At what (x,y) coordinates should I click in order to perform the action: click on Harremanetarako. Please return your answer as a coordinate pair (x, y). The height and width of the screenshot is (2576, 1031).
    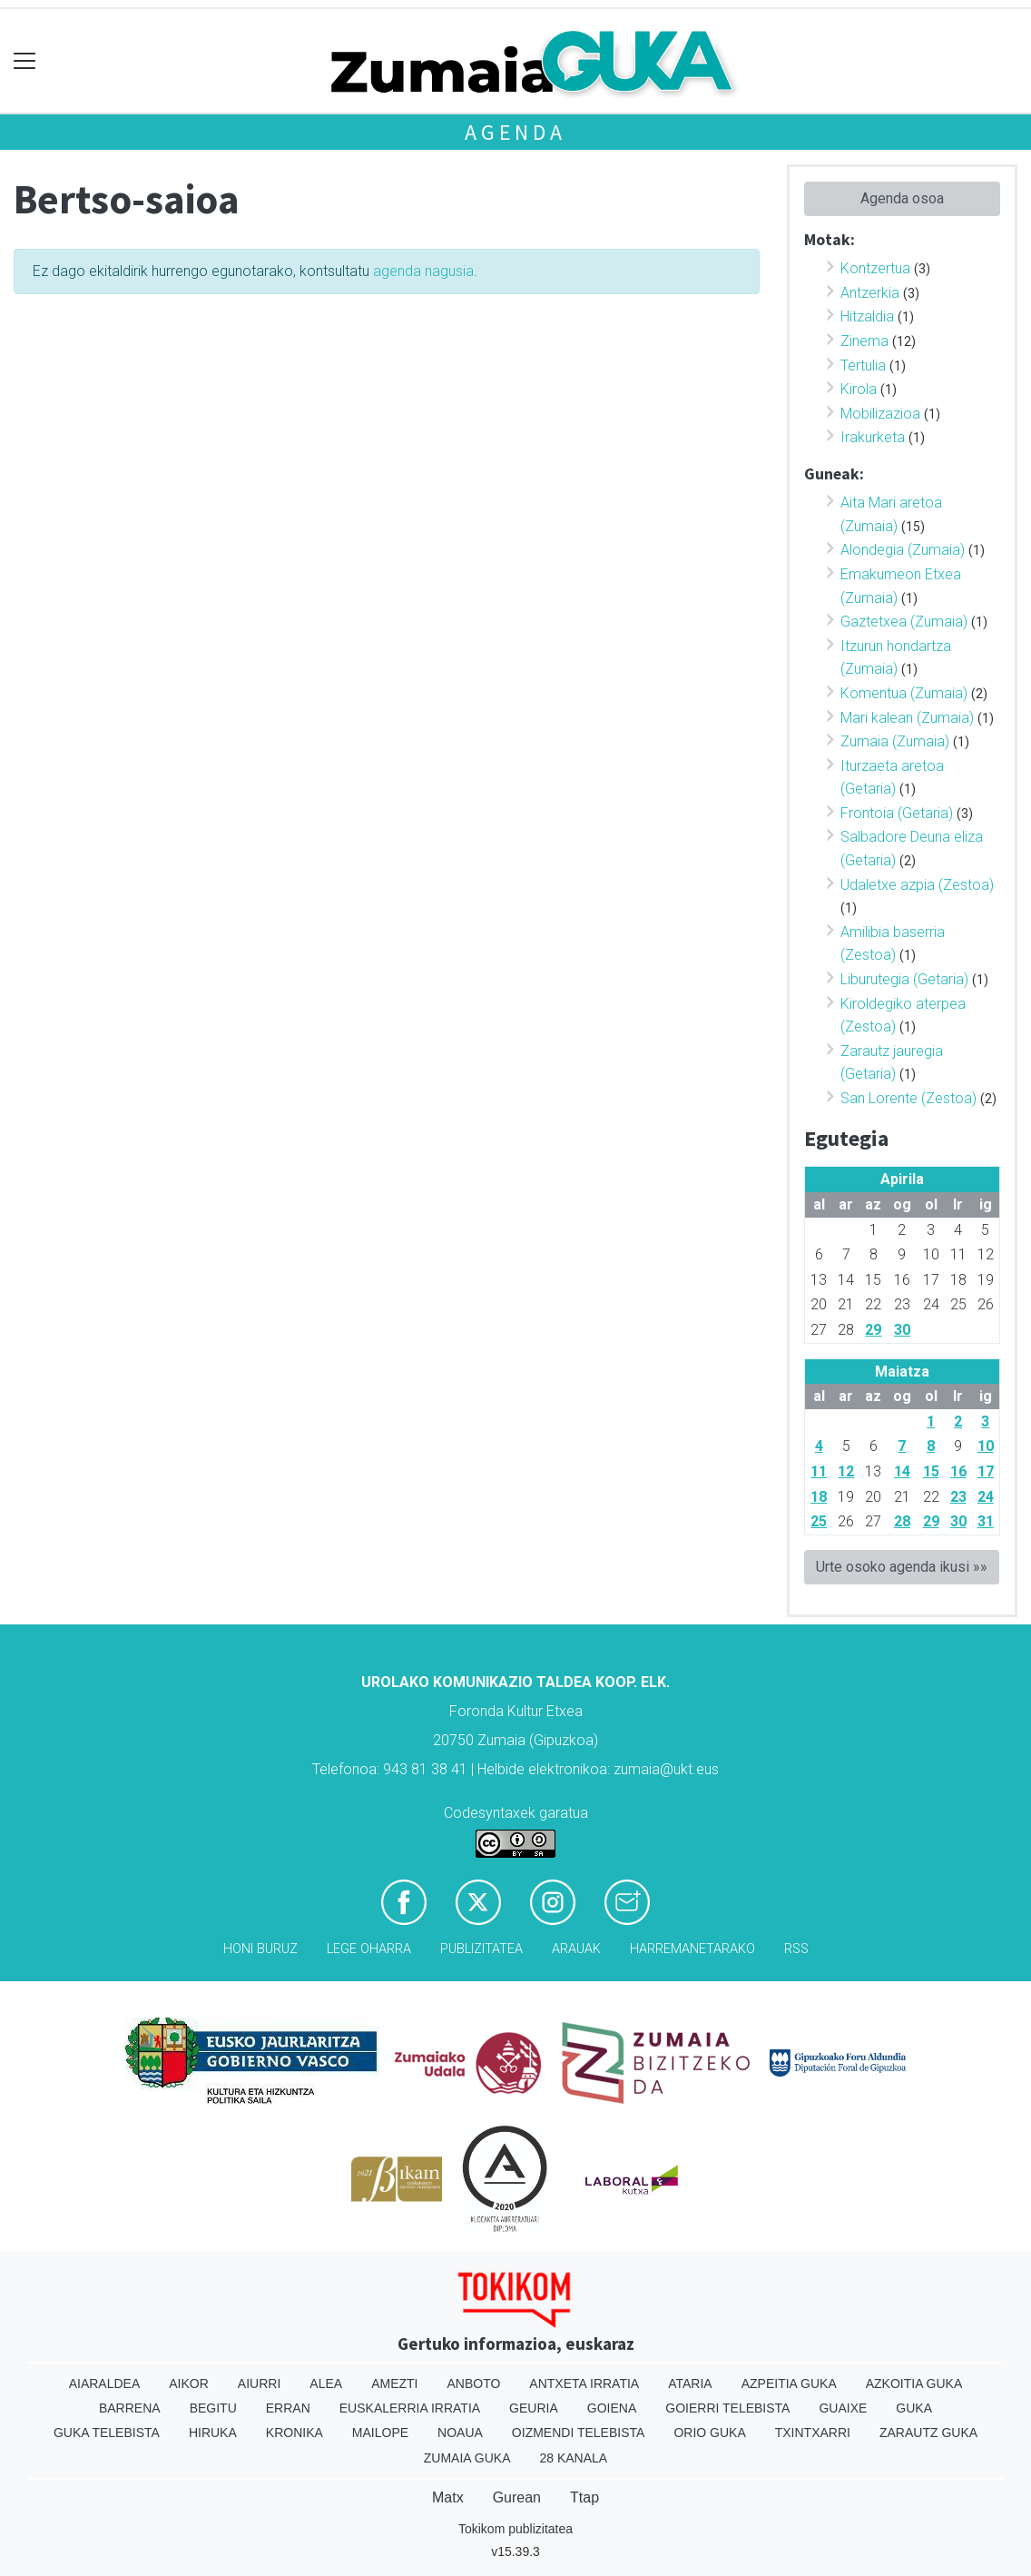
    Looking at the image, I should click on (692, 1949).